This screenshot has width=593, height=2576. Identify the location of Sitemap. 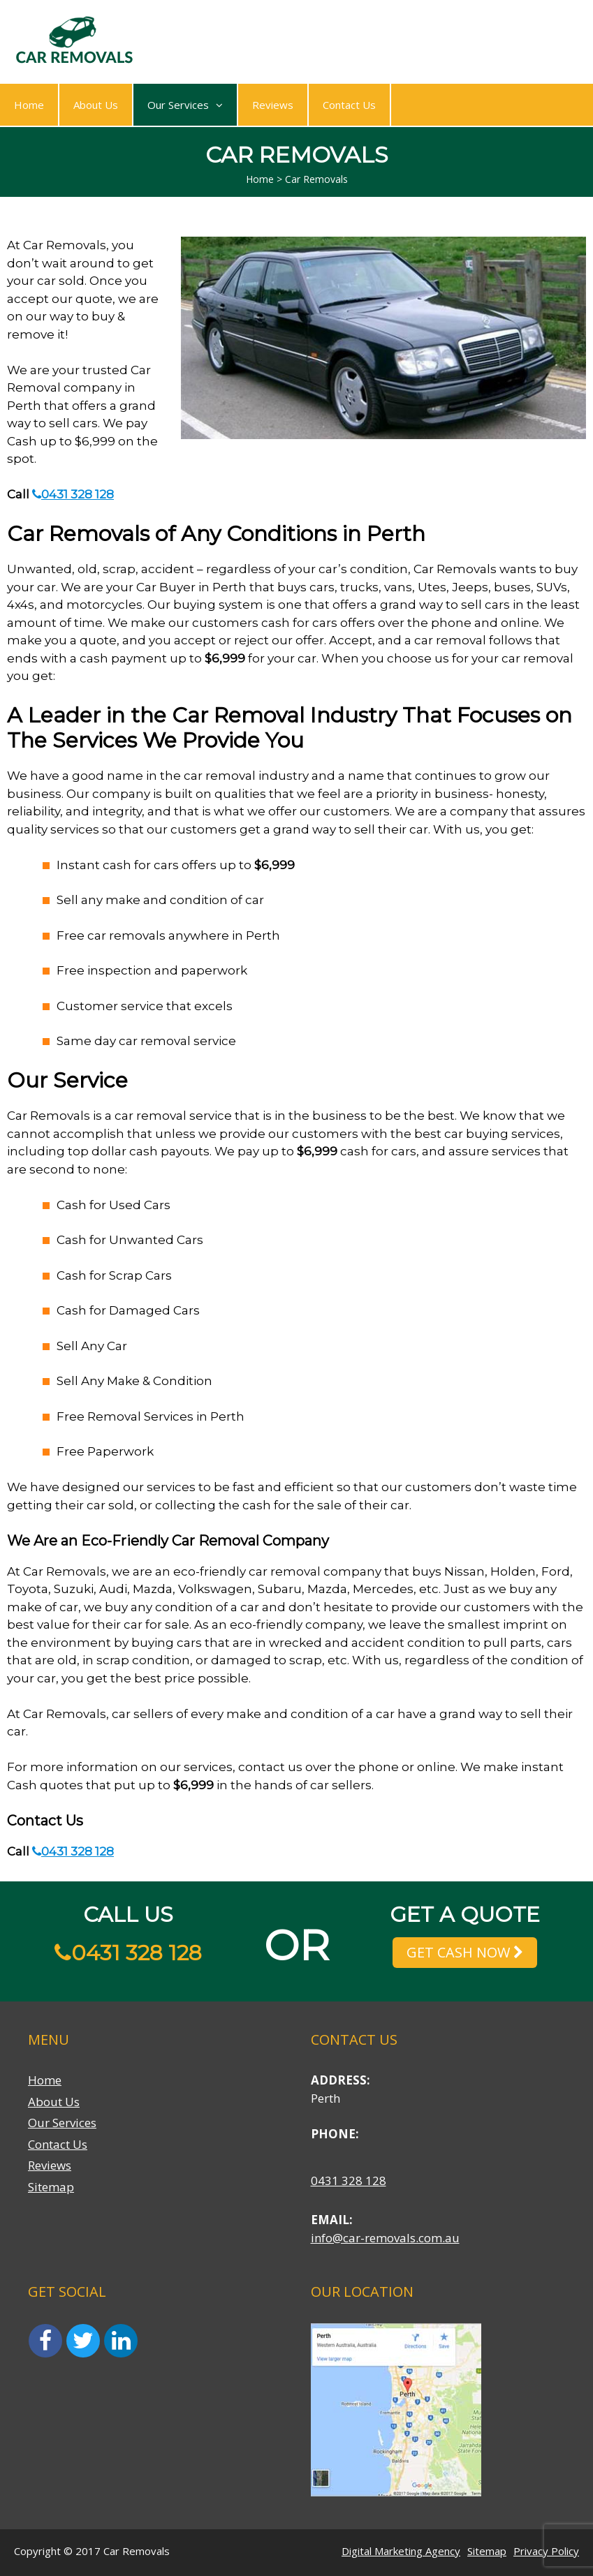
(51, 2187).